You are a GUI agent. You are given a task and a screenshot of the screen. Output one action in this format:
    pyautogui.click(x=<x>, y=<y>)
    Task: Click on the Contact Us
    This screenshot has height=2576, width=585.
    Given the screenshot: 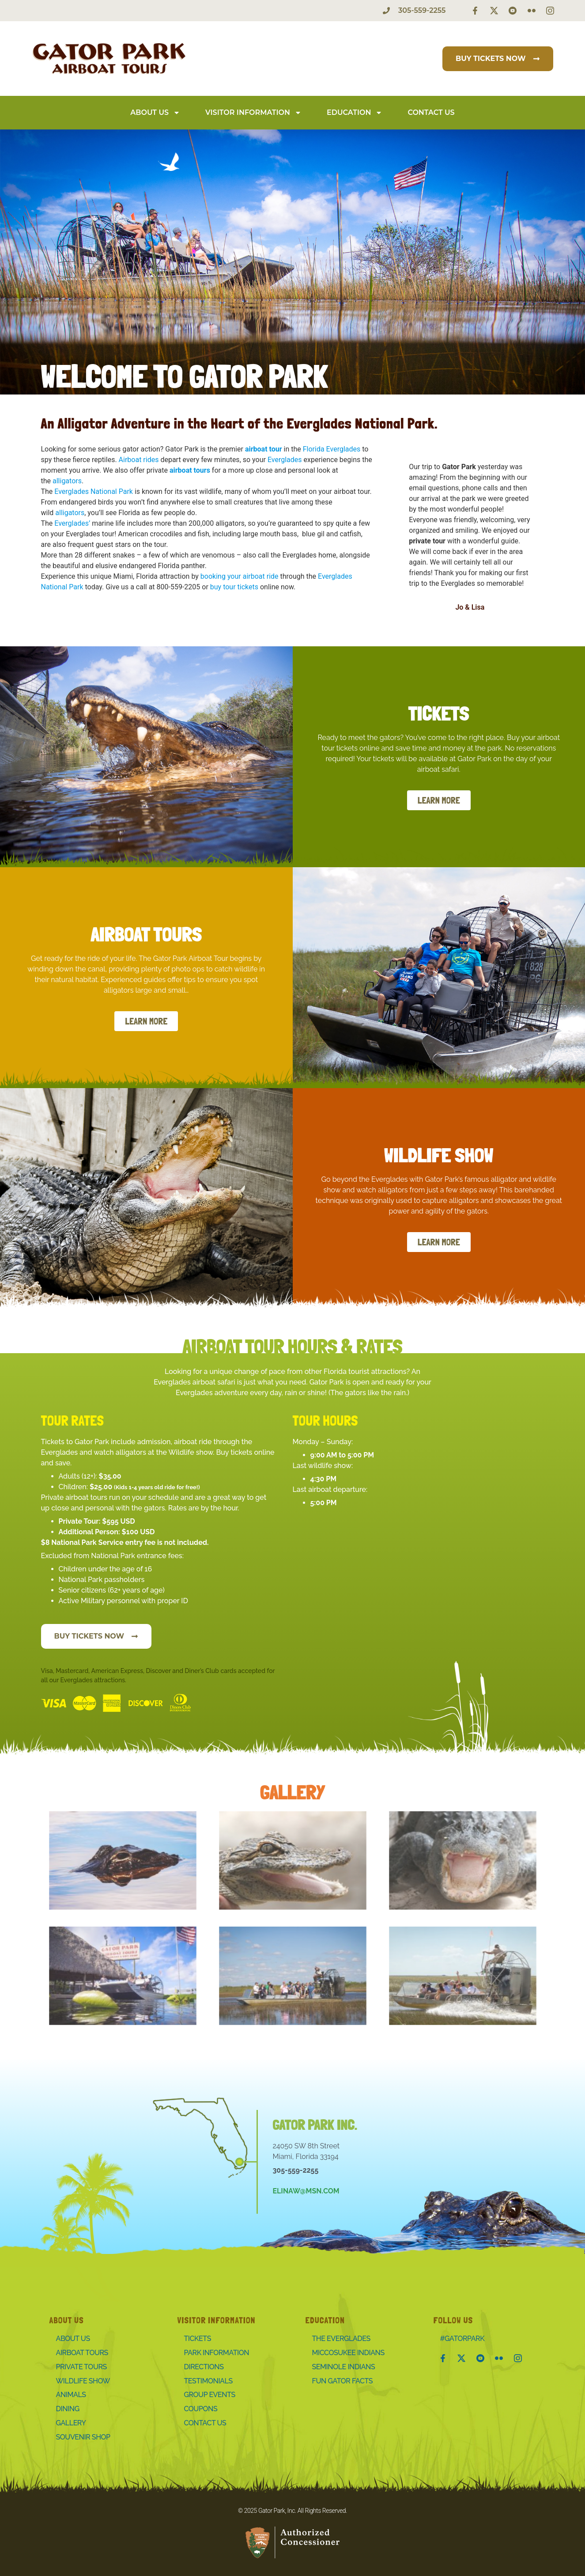 What is the action you would take?
    pyautogui.click(x=431, y=112)
    